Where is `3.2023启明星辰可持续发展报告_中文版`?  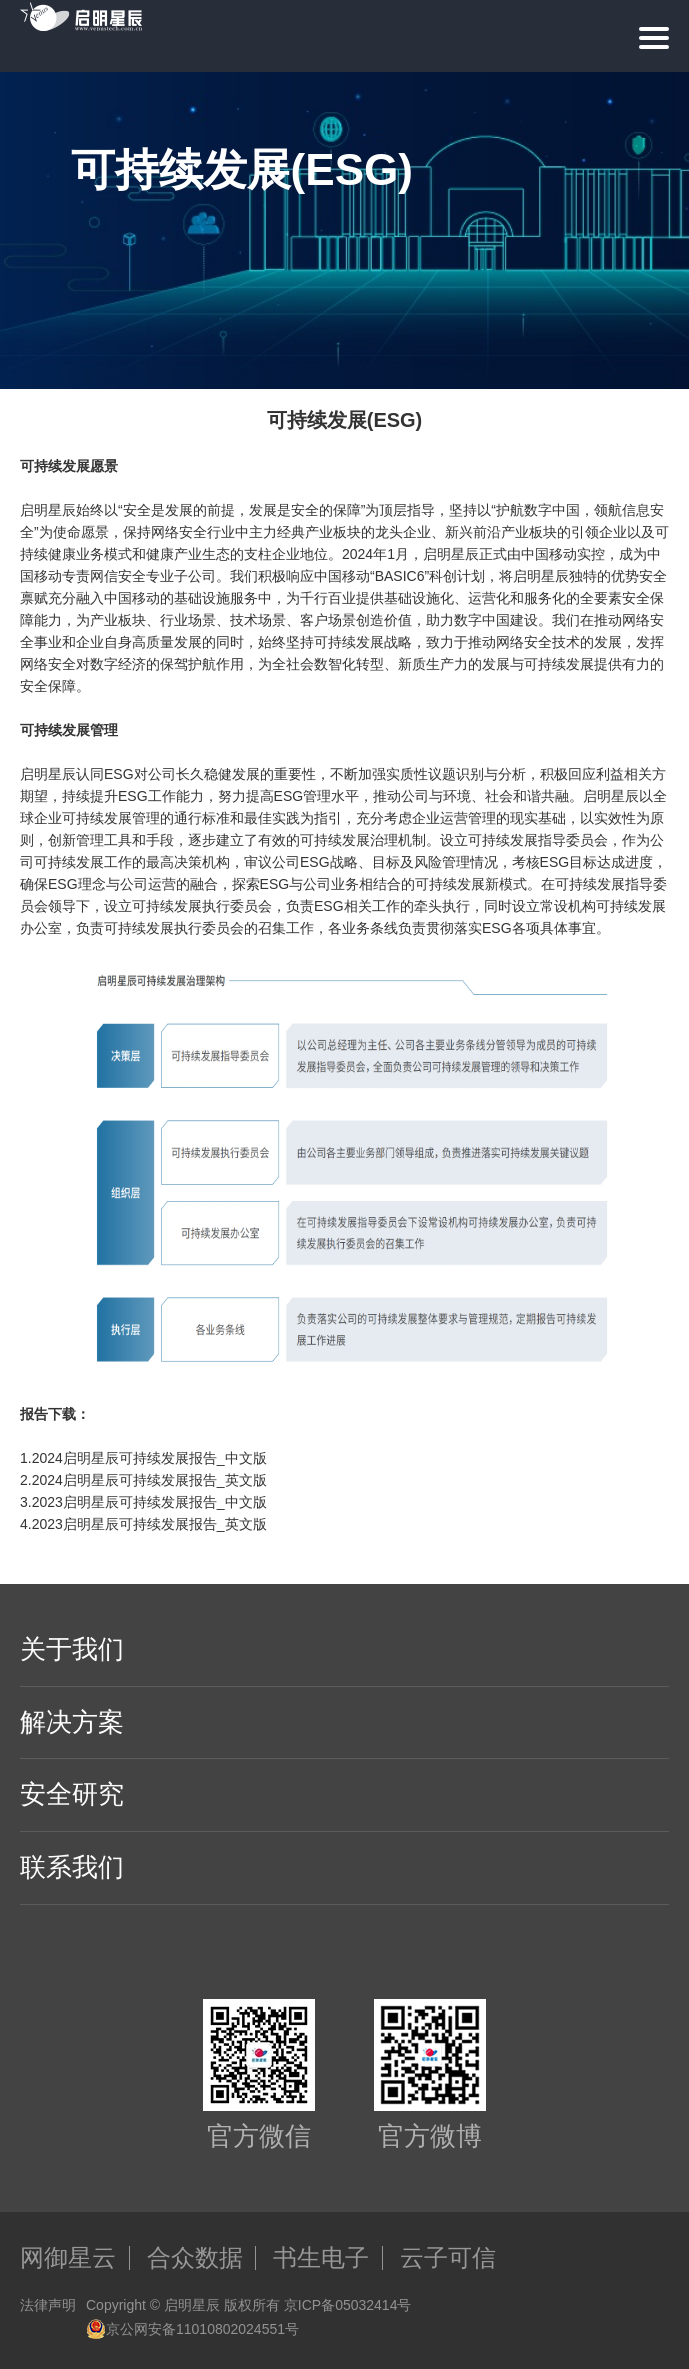
3.2023启明星辰可持续发展报告_中文版 is located at coordinates (143, 1502).